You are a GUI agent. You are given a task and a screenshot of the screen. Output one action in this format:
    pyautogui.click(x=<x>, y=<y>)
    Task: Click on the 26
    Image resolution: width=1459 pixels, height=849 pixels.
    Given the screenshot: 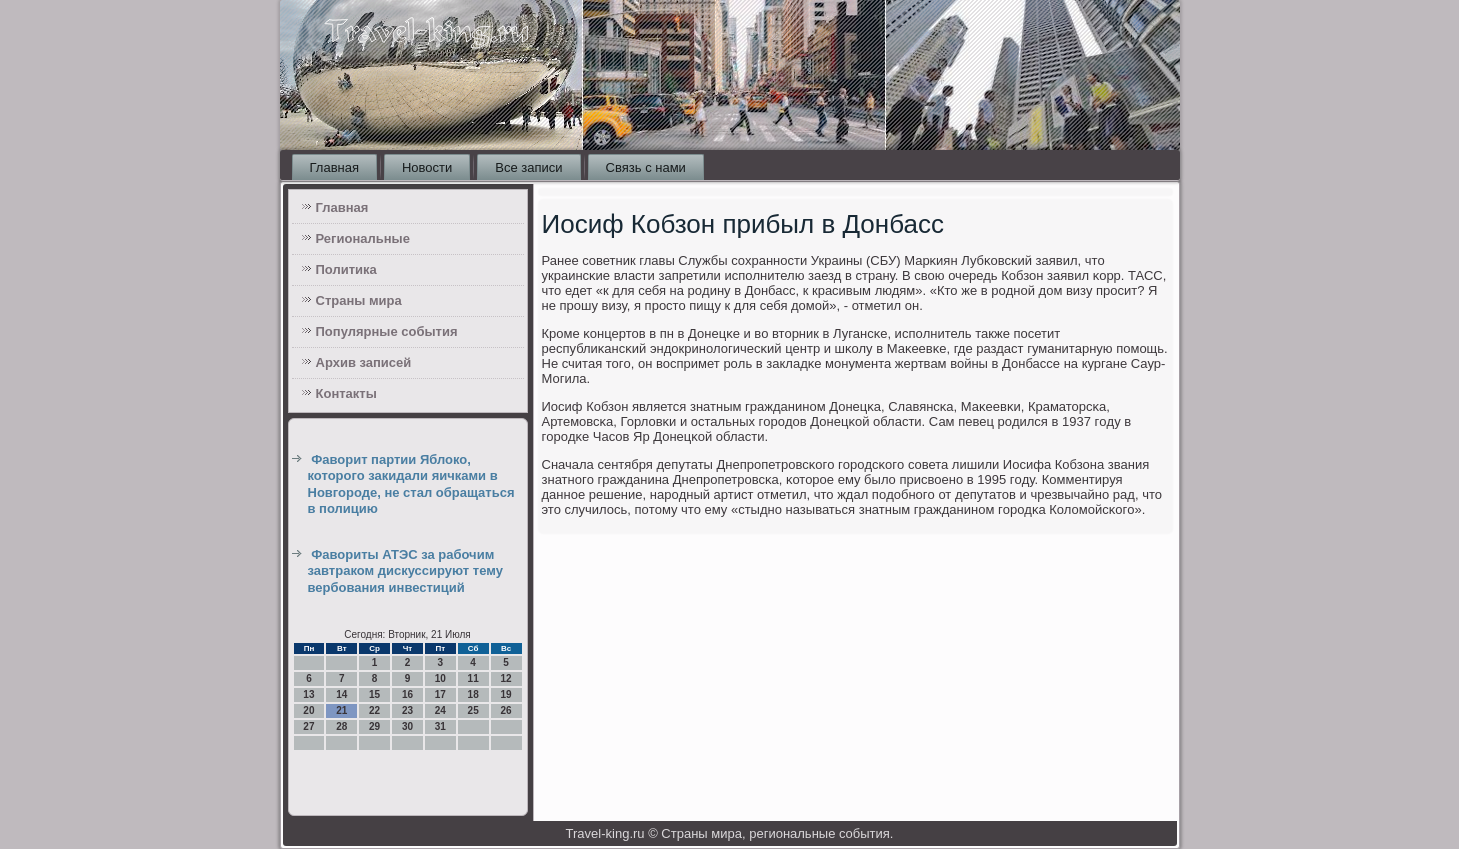 What is the action you would take?
    pyautogui.click(x=505, y=710)
    